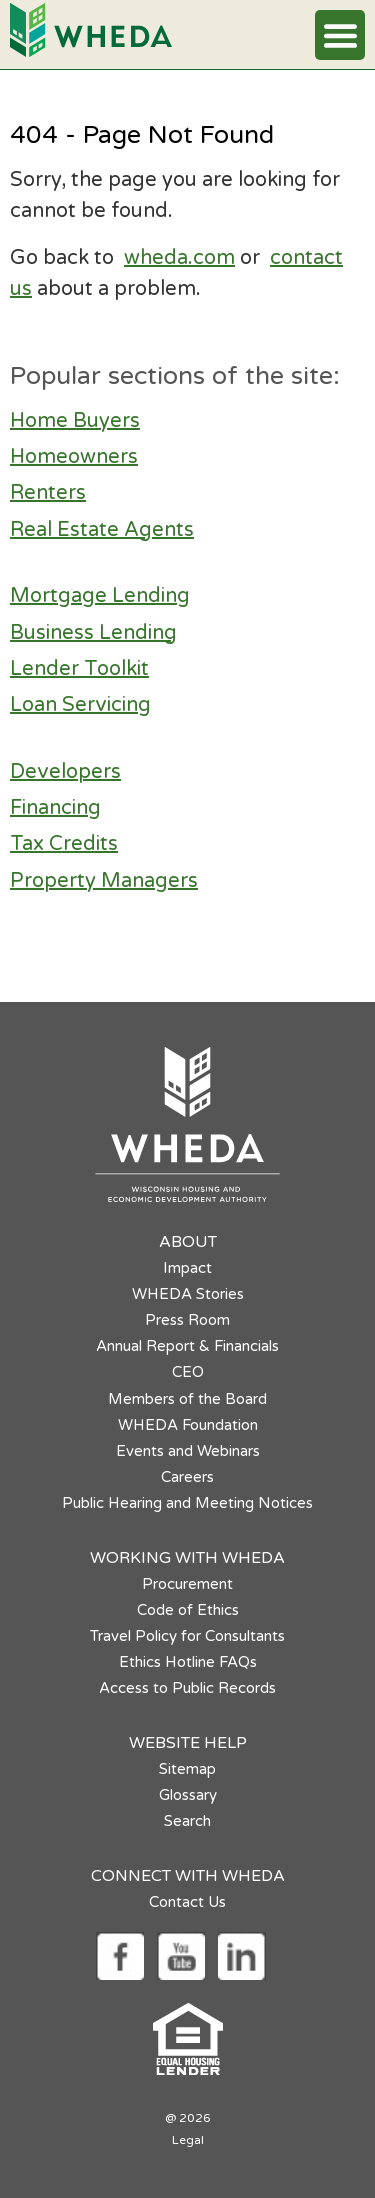  I want to click on Homeowners, so click(74, 457).